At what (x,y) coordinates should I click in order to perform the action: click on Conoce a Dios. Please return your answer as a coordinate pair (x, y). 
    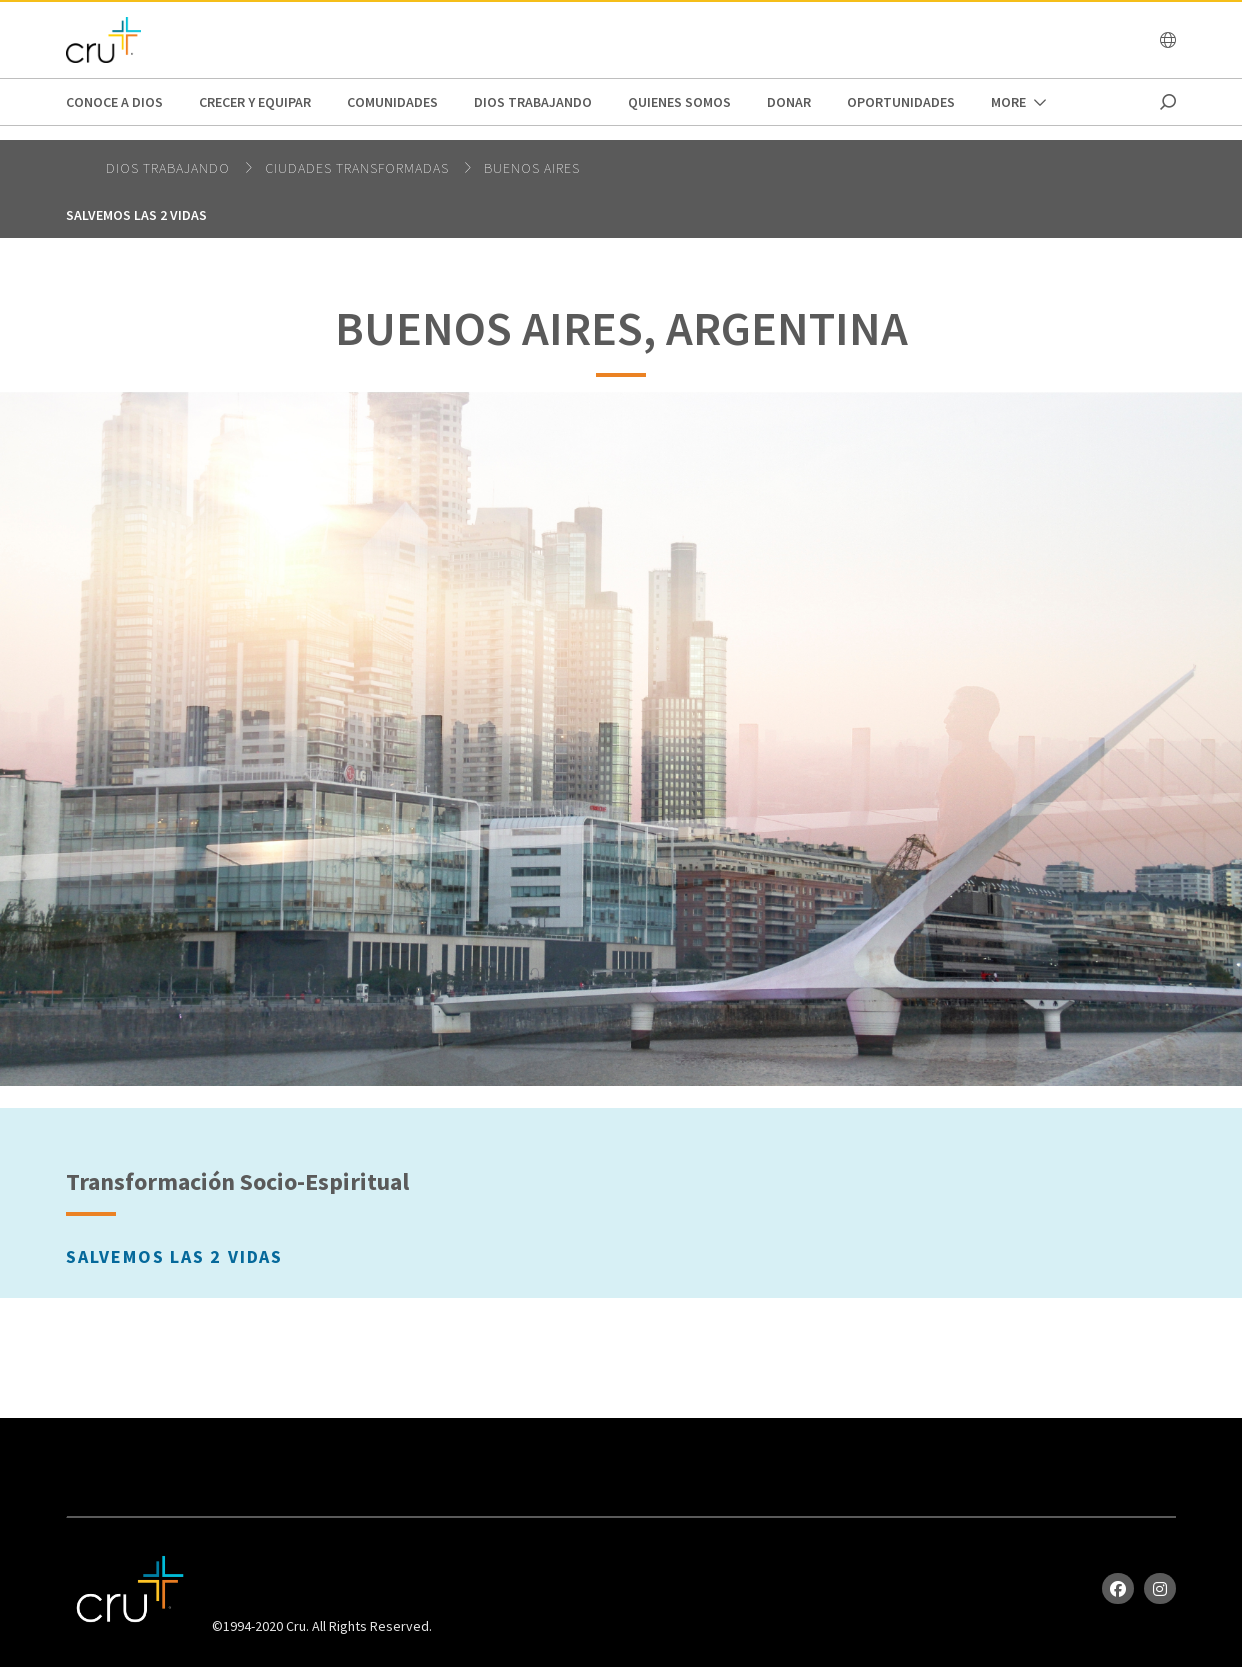
    Looking at the image, I should click on (114, 102).